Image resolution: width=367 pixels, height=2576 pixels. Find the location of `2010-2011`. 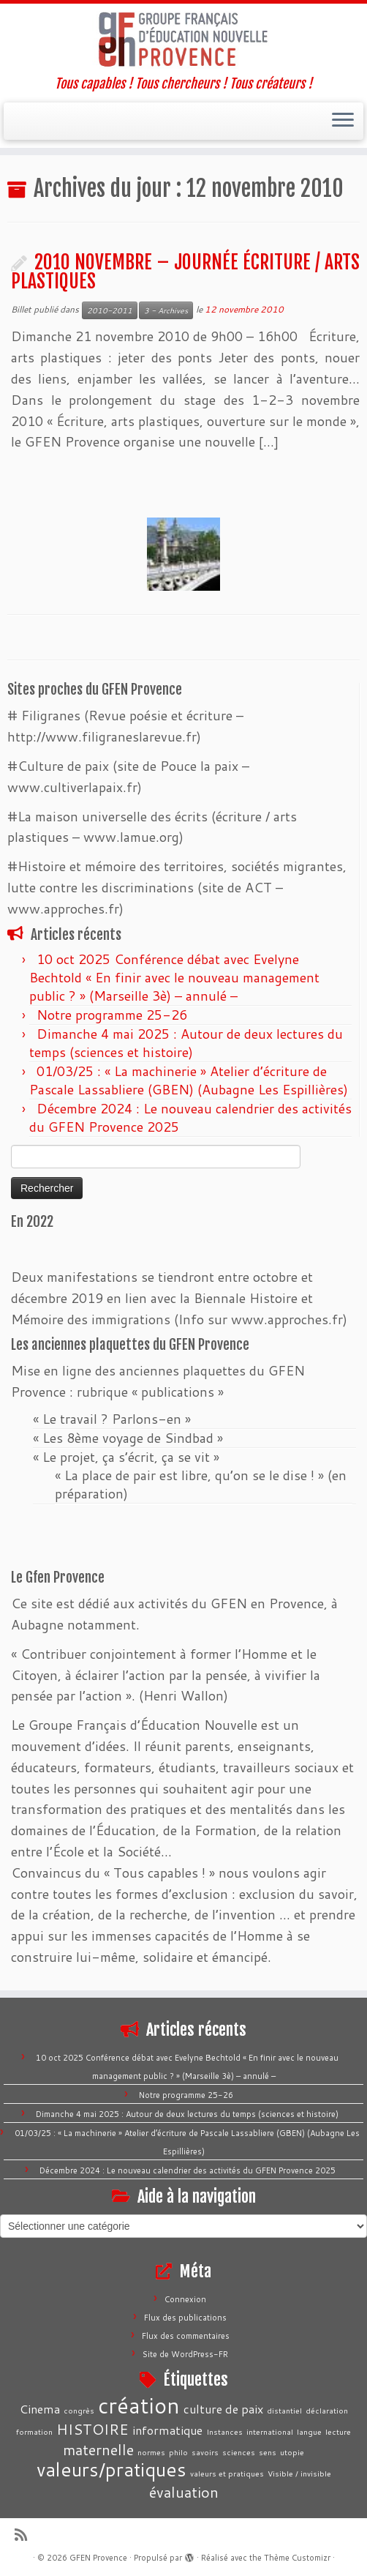

2010-2011 is located at coordinates (109, 310).